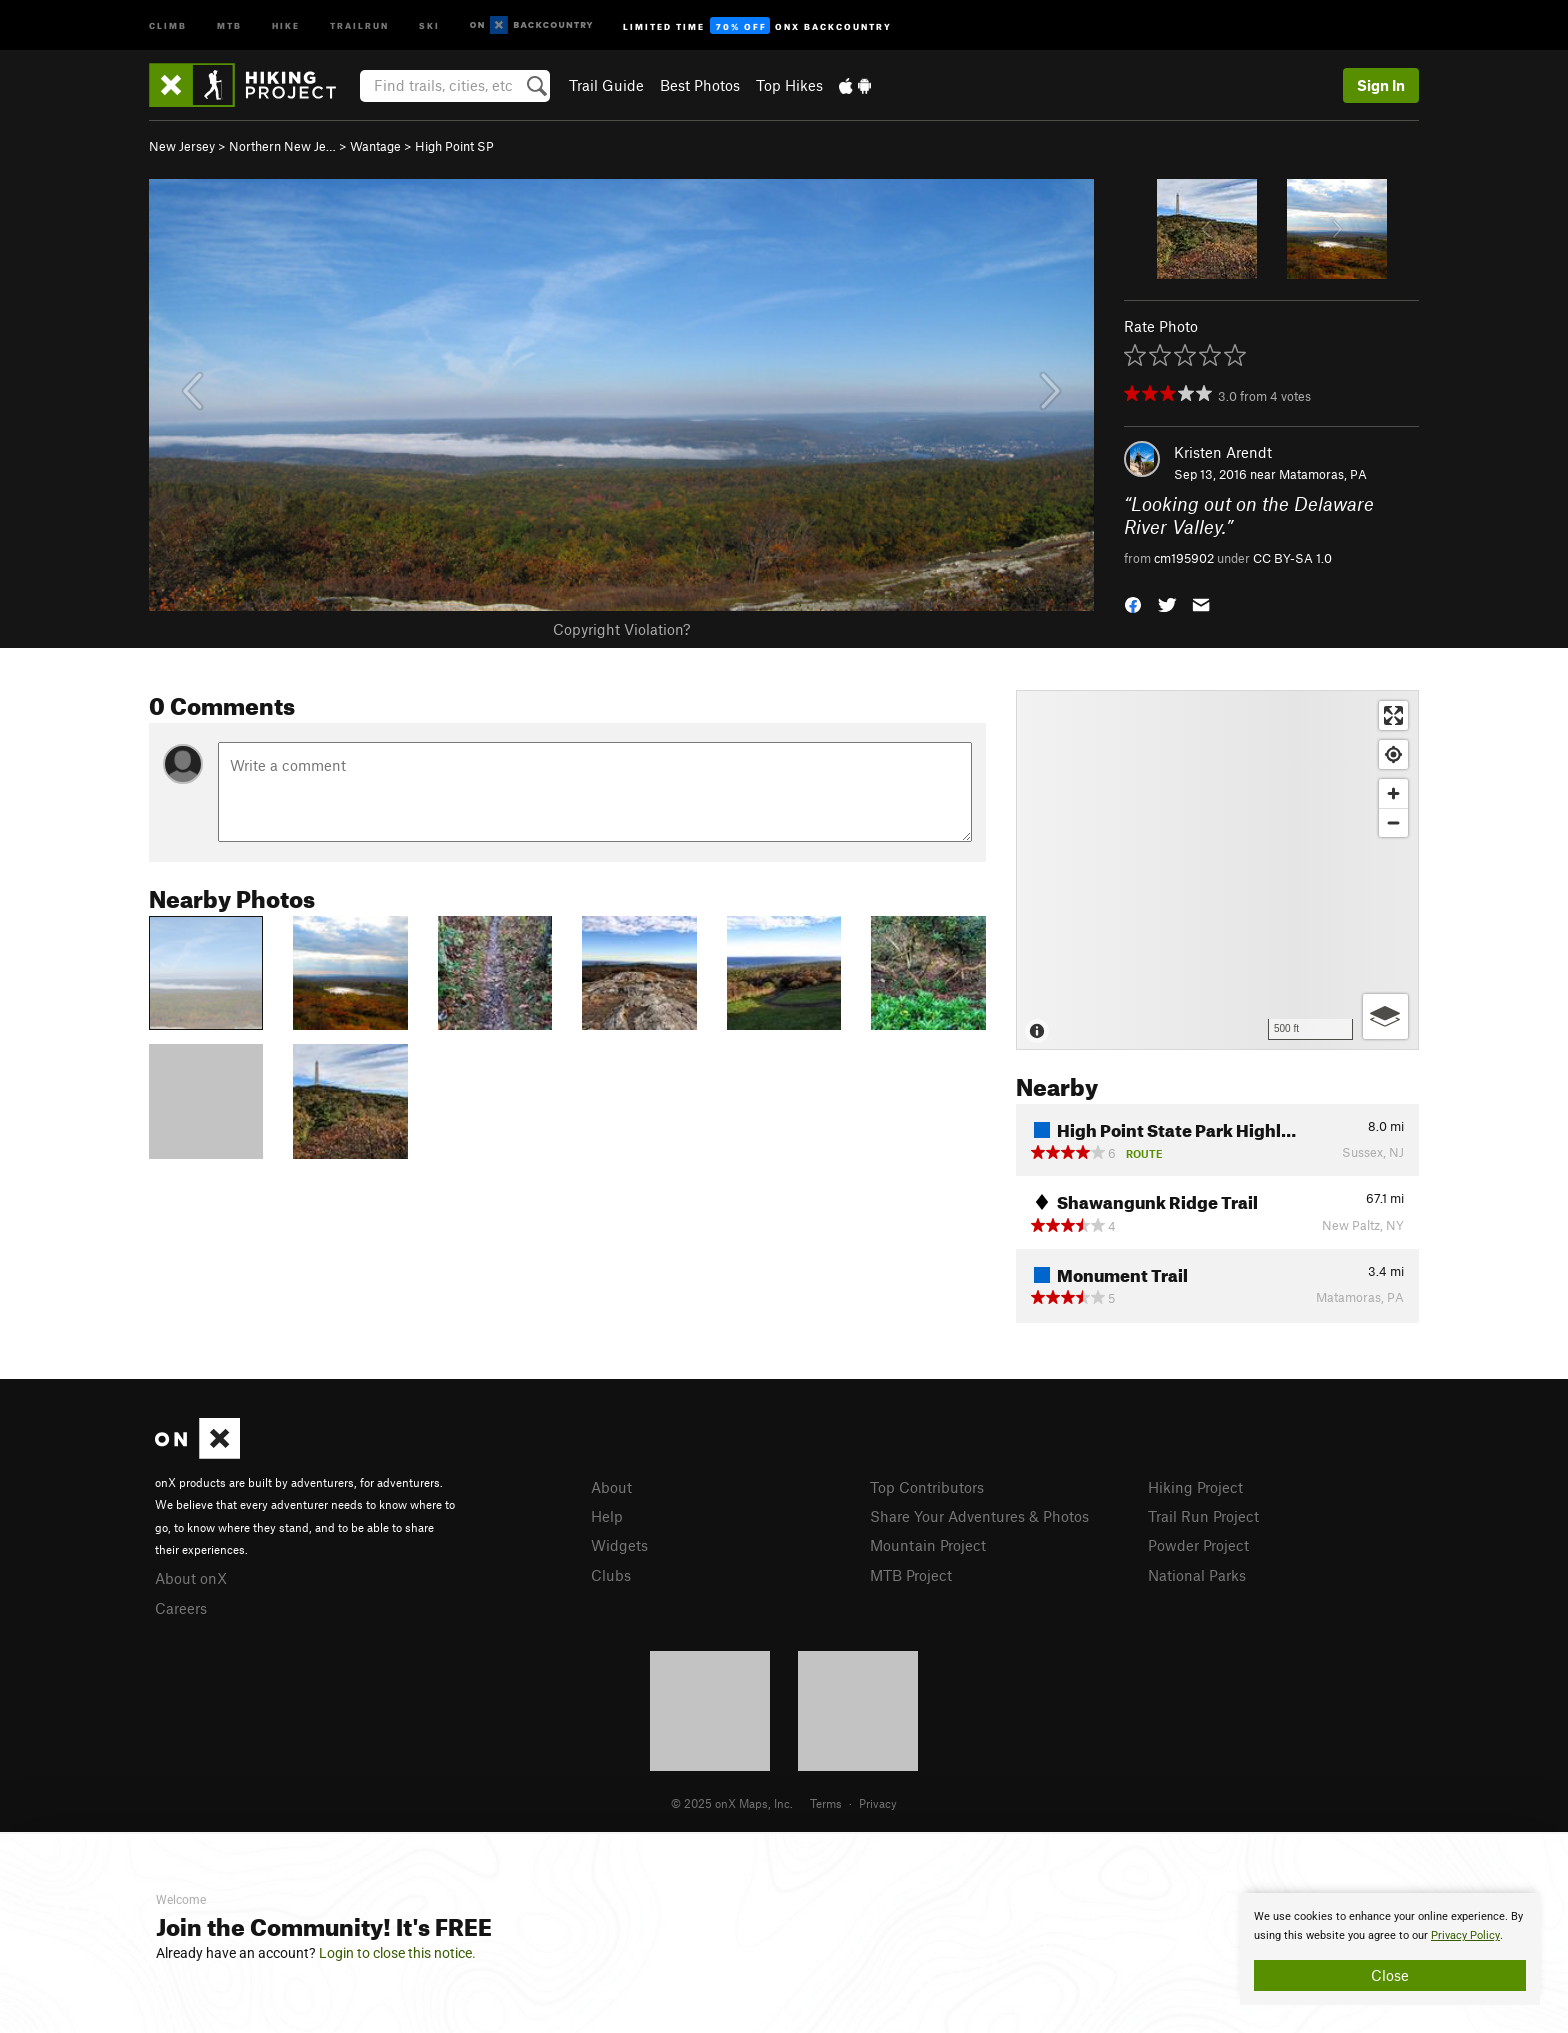  I want to click on Matamoras, PA, so click(1323, 474).